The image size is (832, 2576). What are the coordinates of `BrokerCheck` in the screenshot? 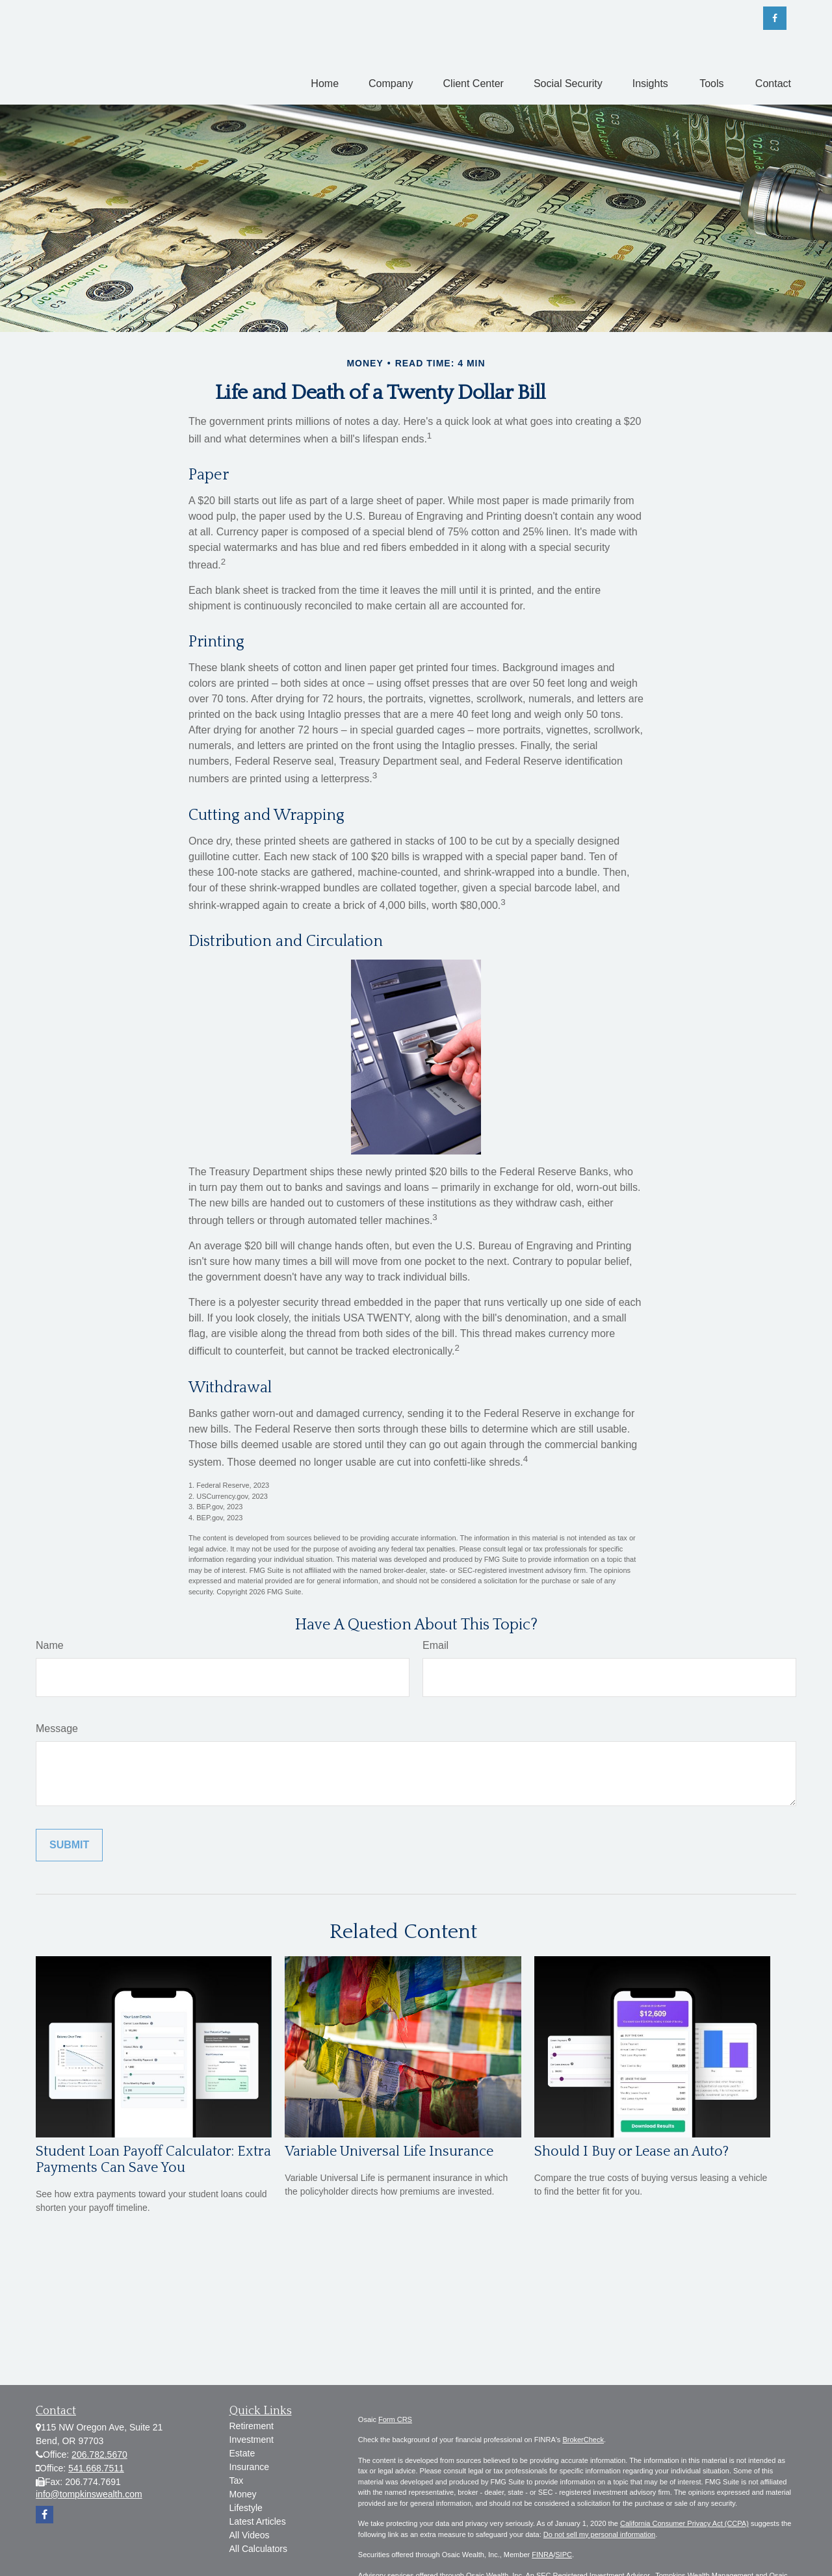 It's located at (583, 2439).